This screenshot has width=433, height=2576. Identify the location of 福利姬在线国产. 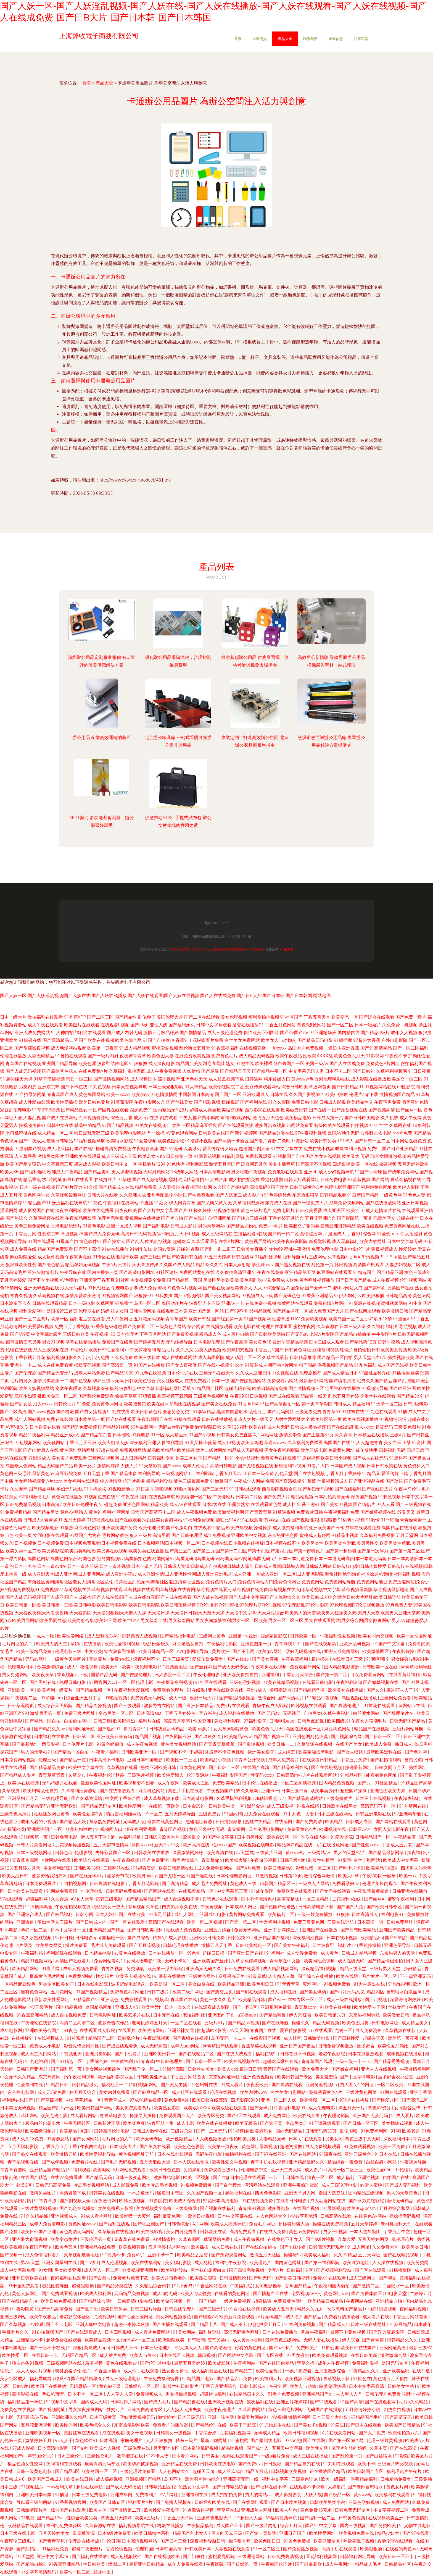
(18, 2100).